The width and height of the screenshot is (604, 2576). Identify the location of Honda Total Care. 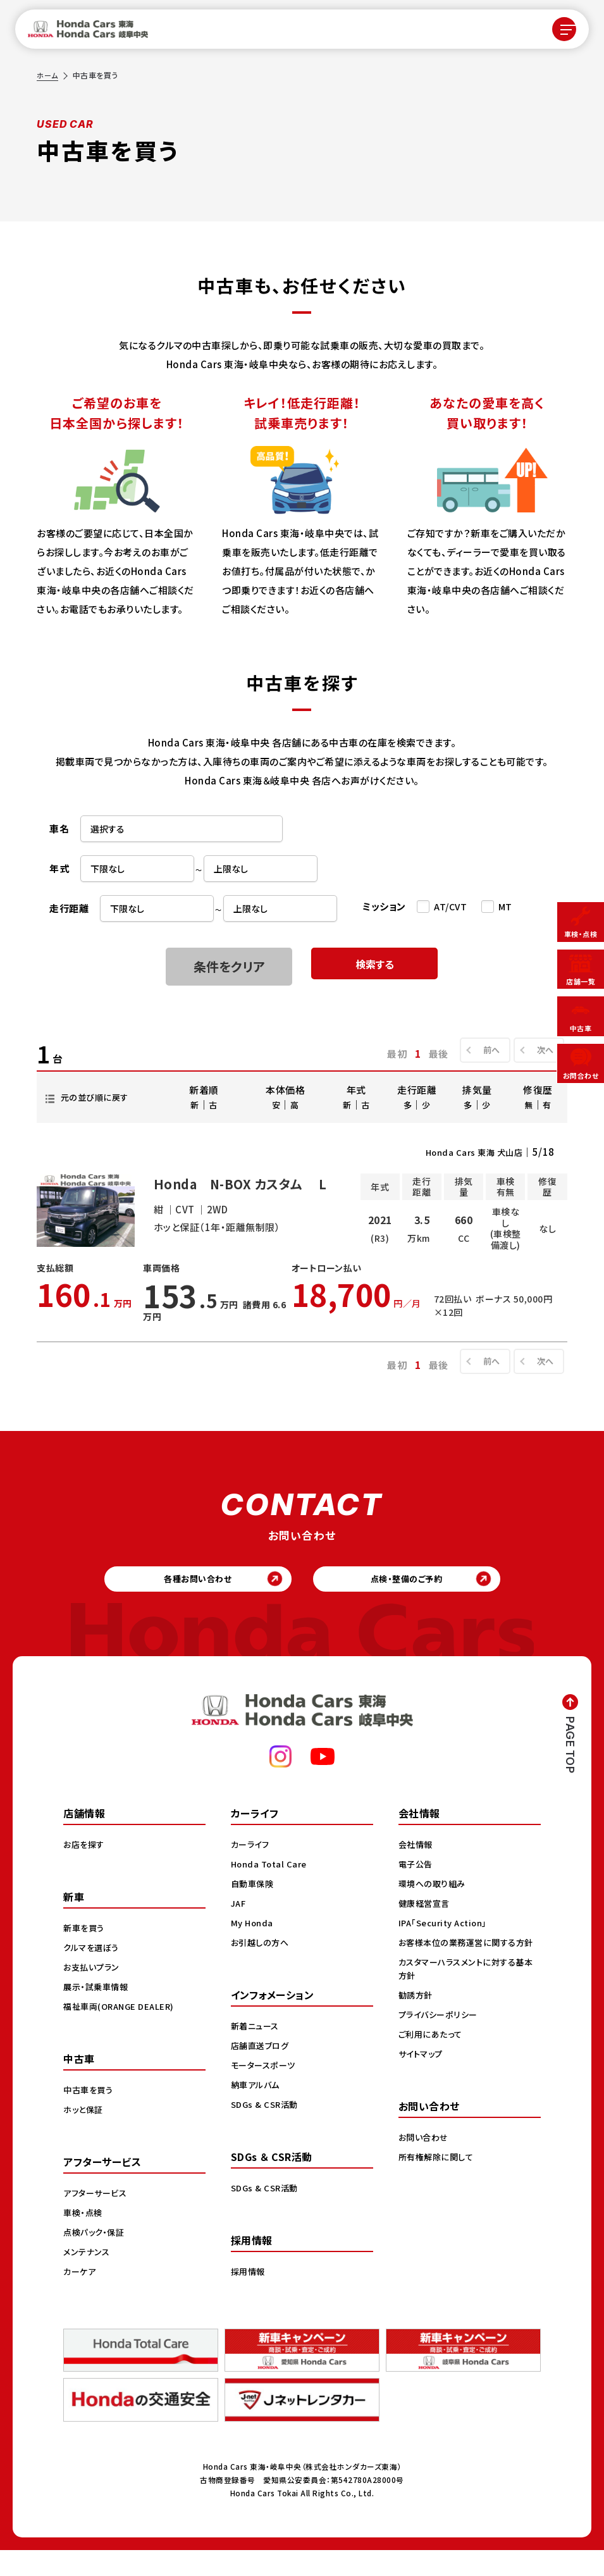
(271, 1889).